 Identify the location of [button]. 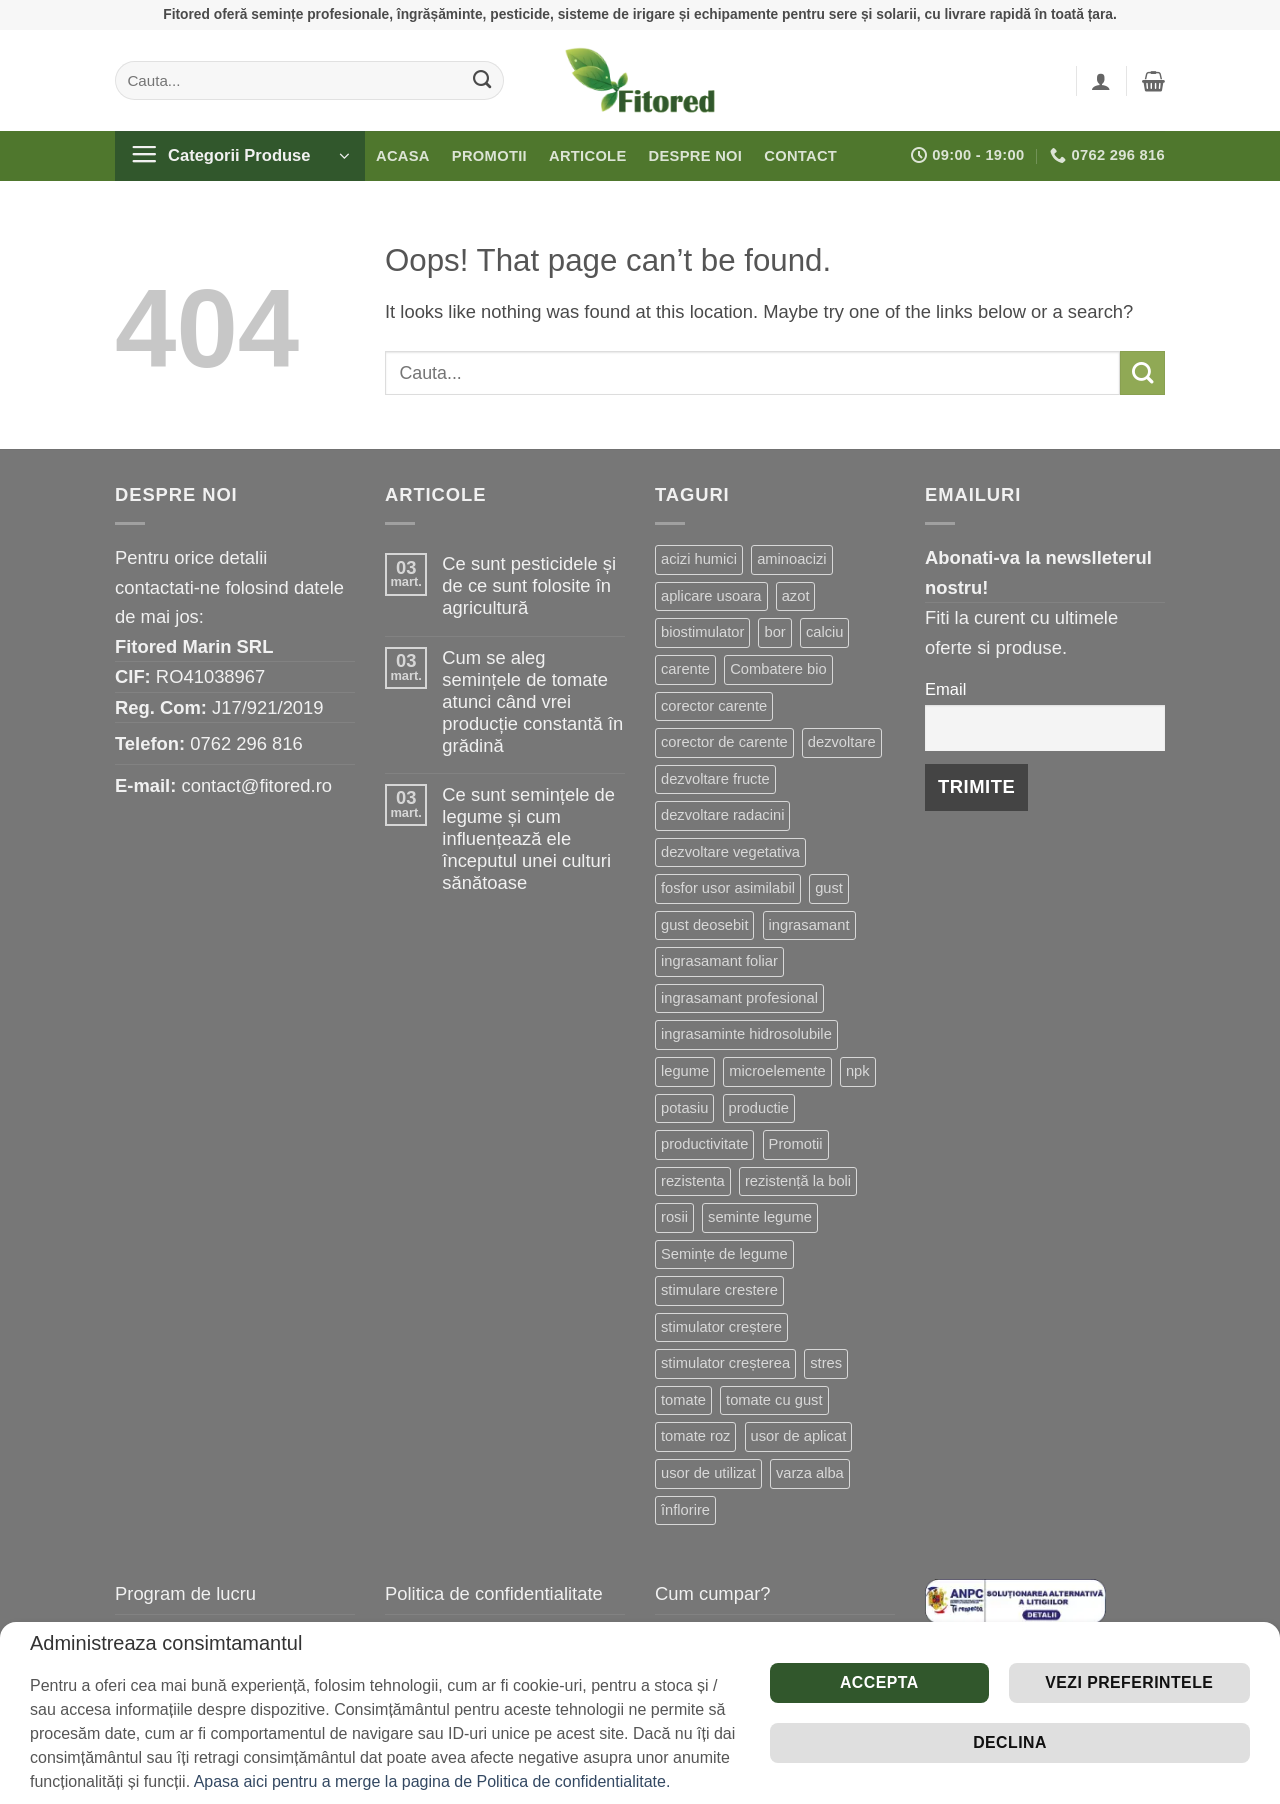
(1101, 81).